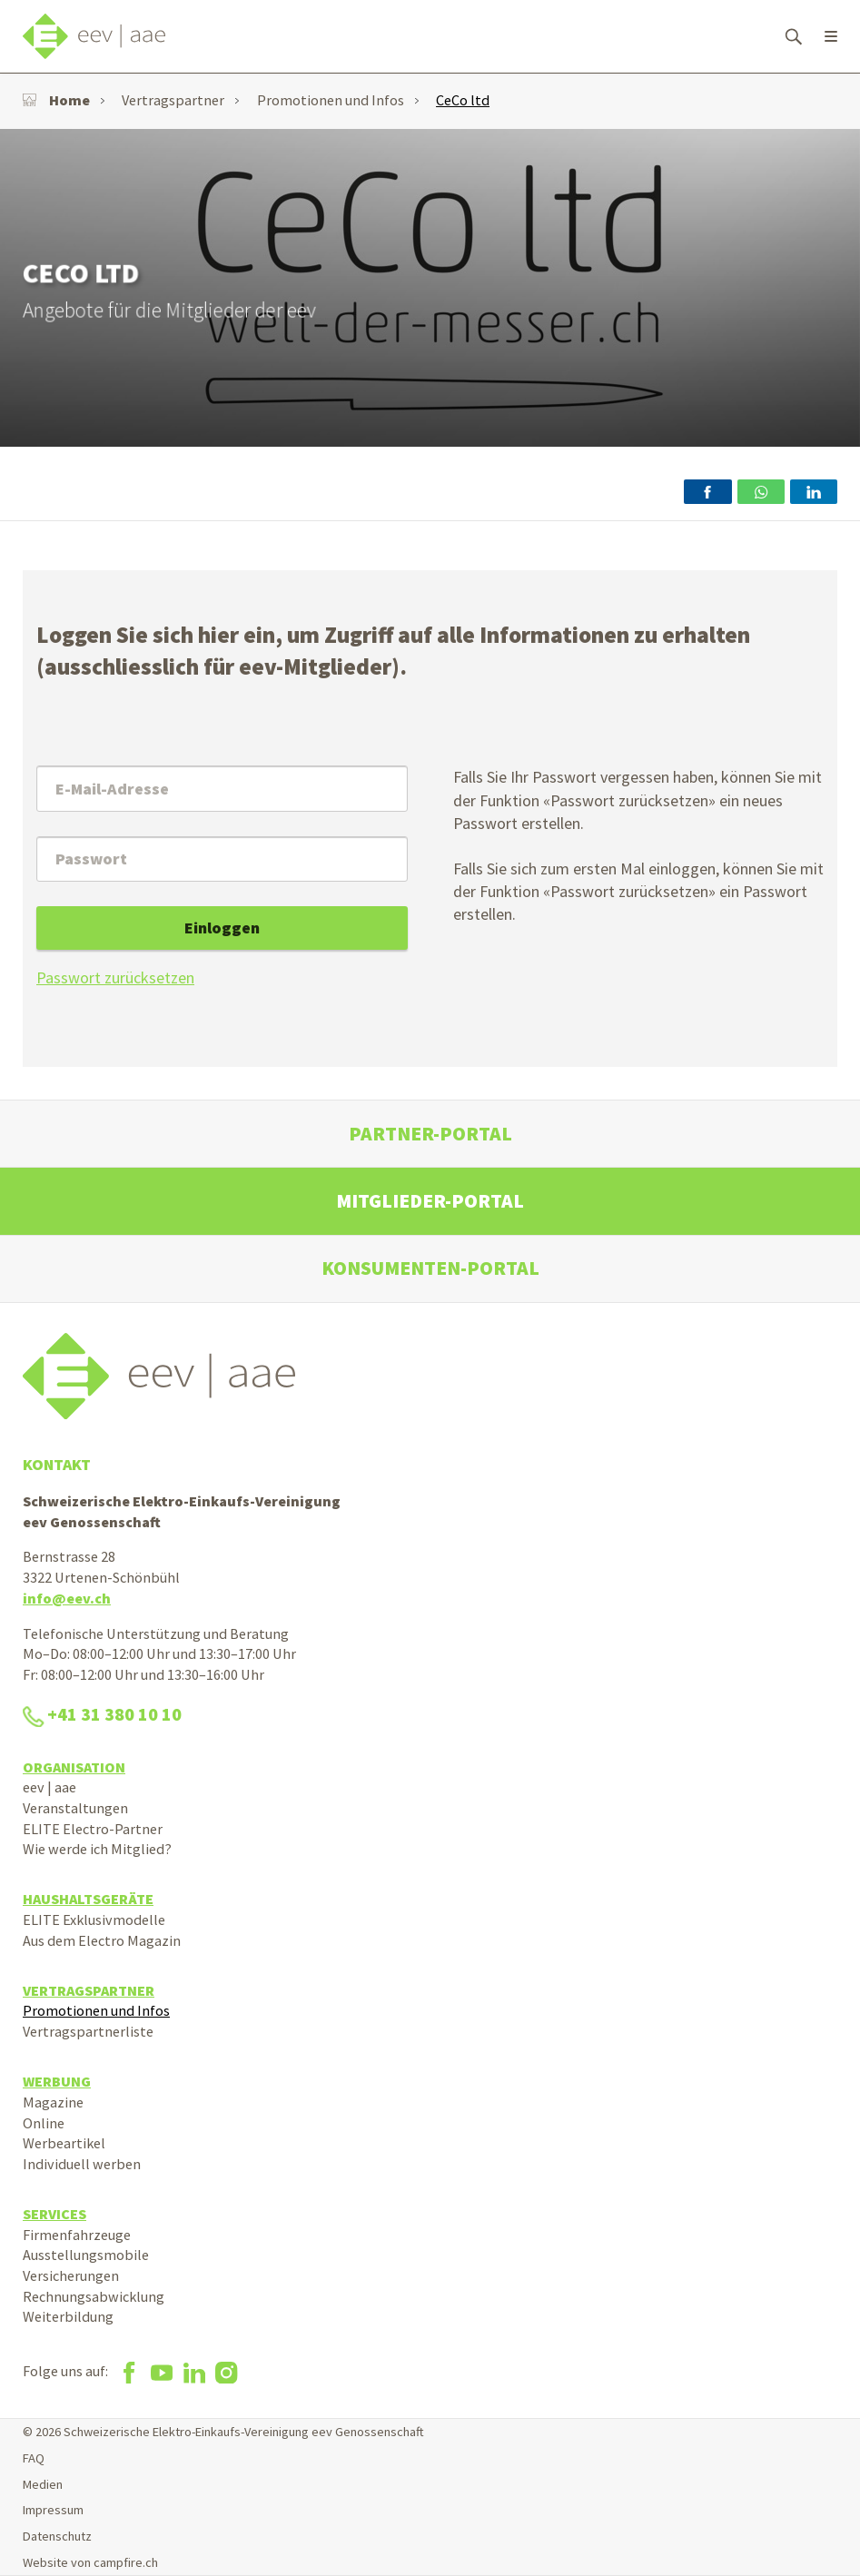  I want to click on Partner-Portal, so click(430, 1133).